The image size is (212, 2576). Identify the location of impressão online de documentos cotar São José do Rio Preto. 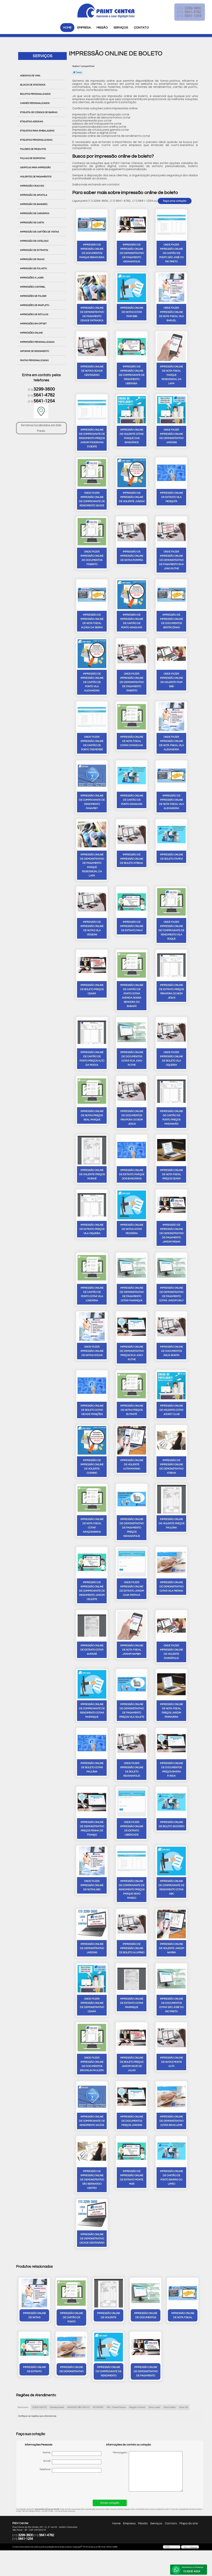
(171, 2024).